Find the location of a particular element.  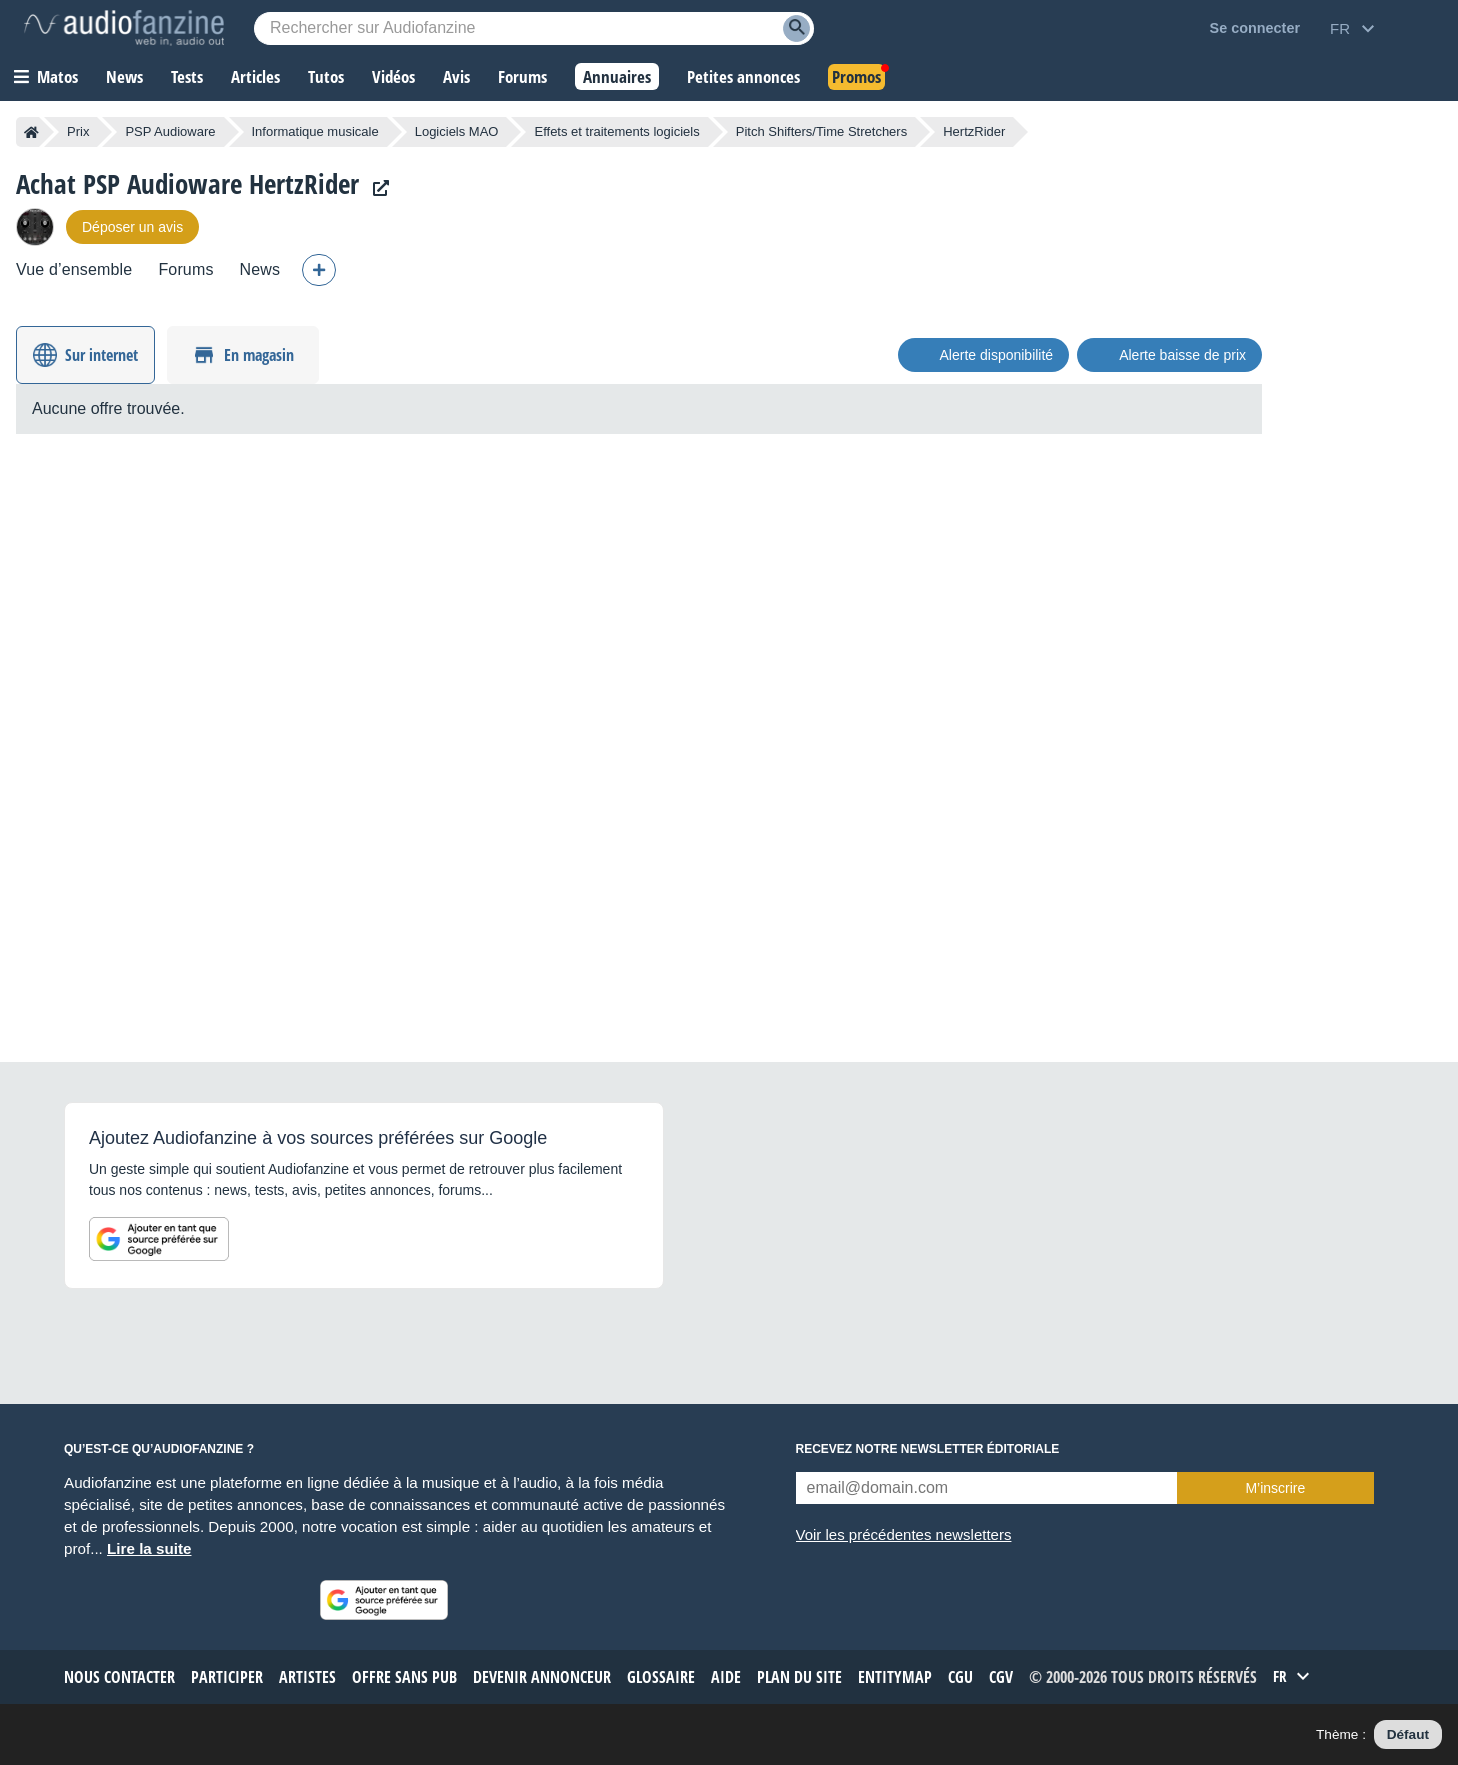

PSP Audioware is located at coordinates (170, 131).